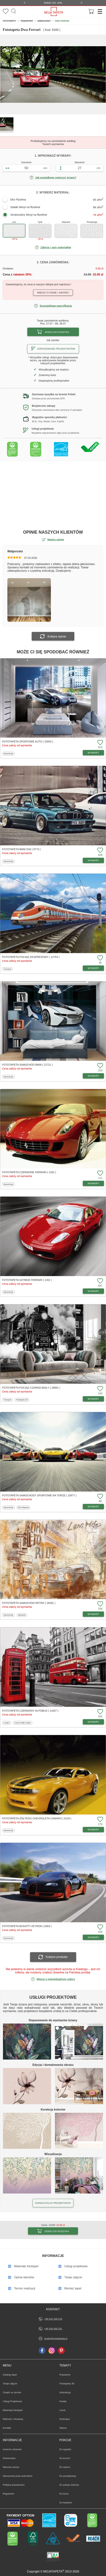  What do you see at coordinates (93, 1291) in the screenshot?
I see `WYMIARY [Dostępne wymiary fototapety Szybkie Ferrari]` at bounding box center [93, 1291].